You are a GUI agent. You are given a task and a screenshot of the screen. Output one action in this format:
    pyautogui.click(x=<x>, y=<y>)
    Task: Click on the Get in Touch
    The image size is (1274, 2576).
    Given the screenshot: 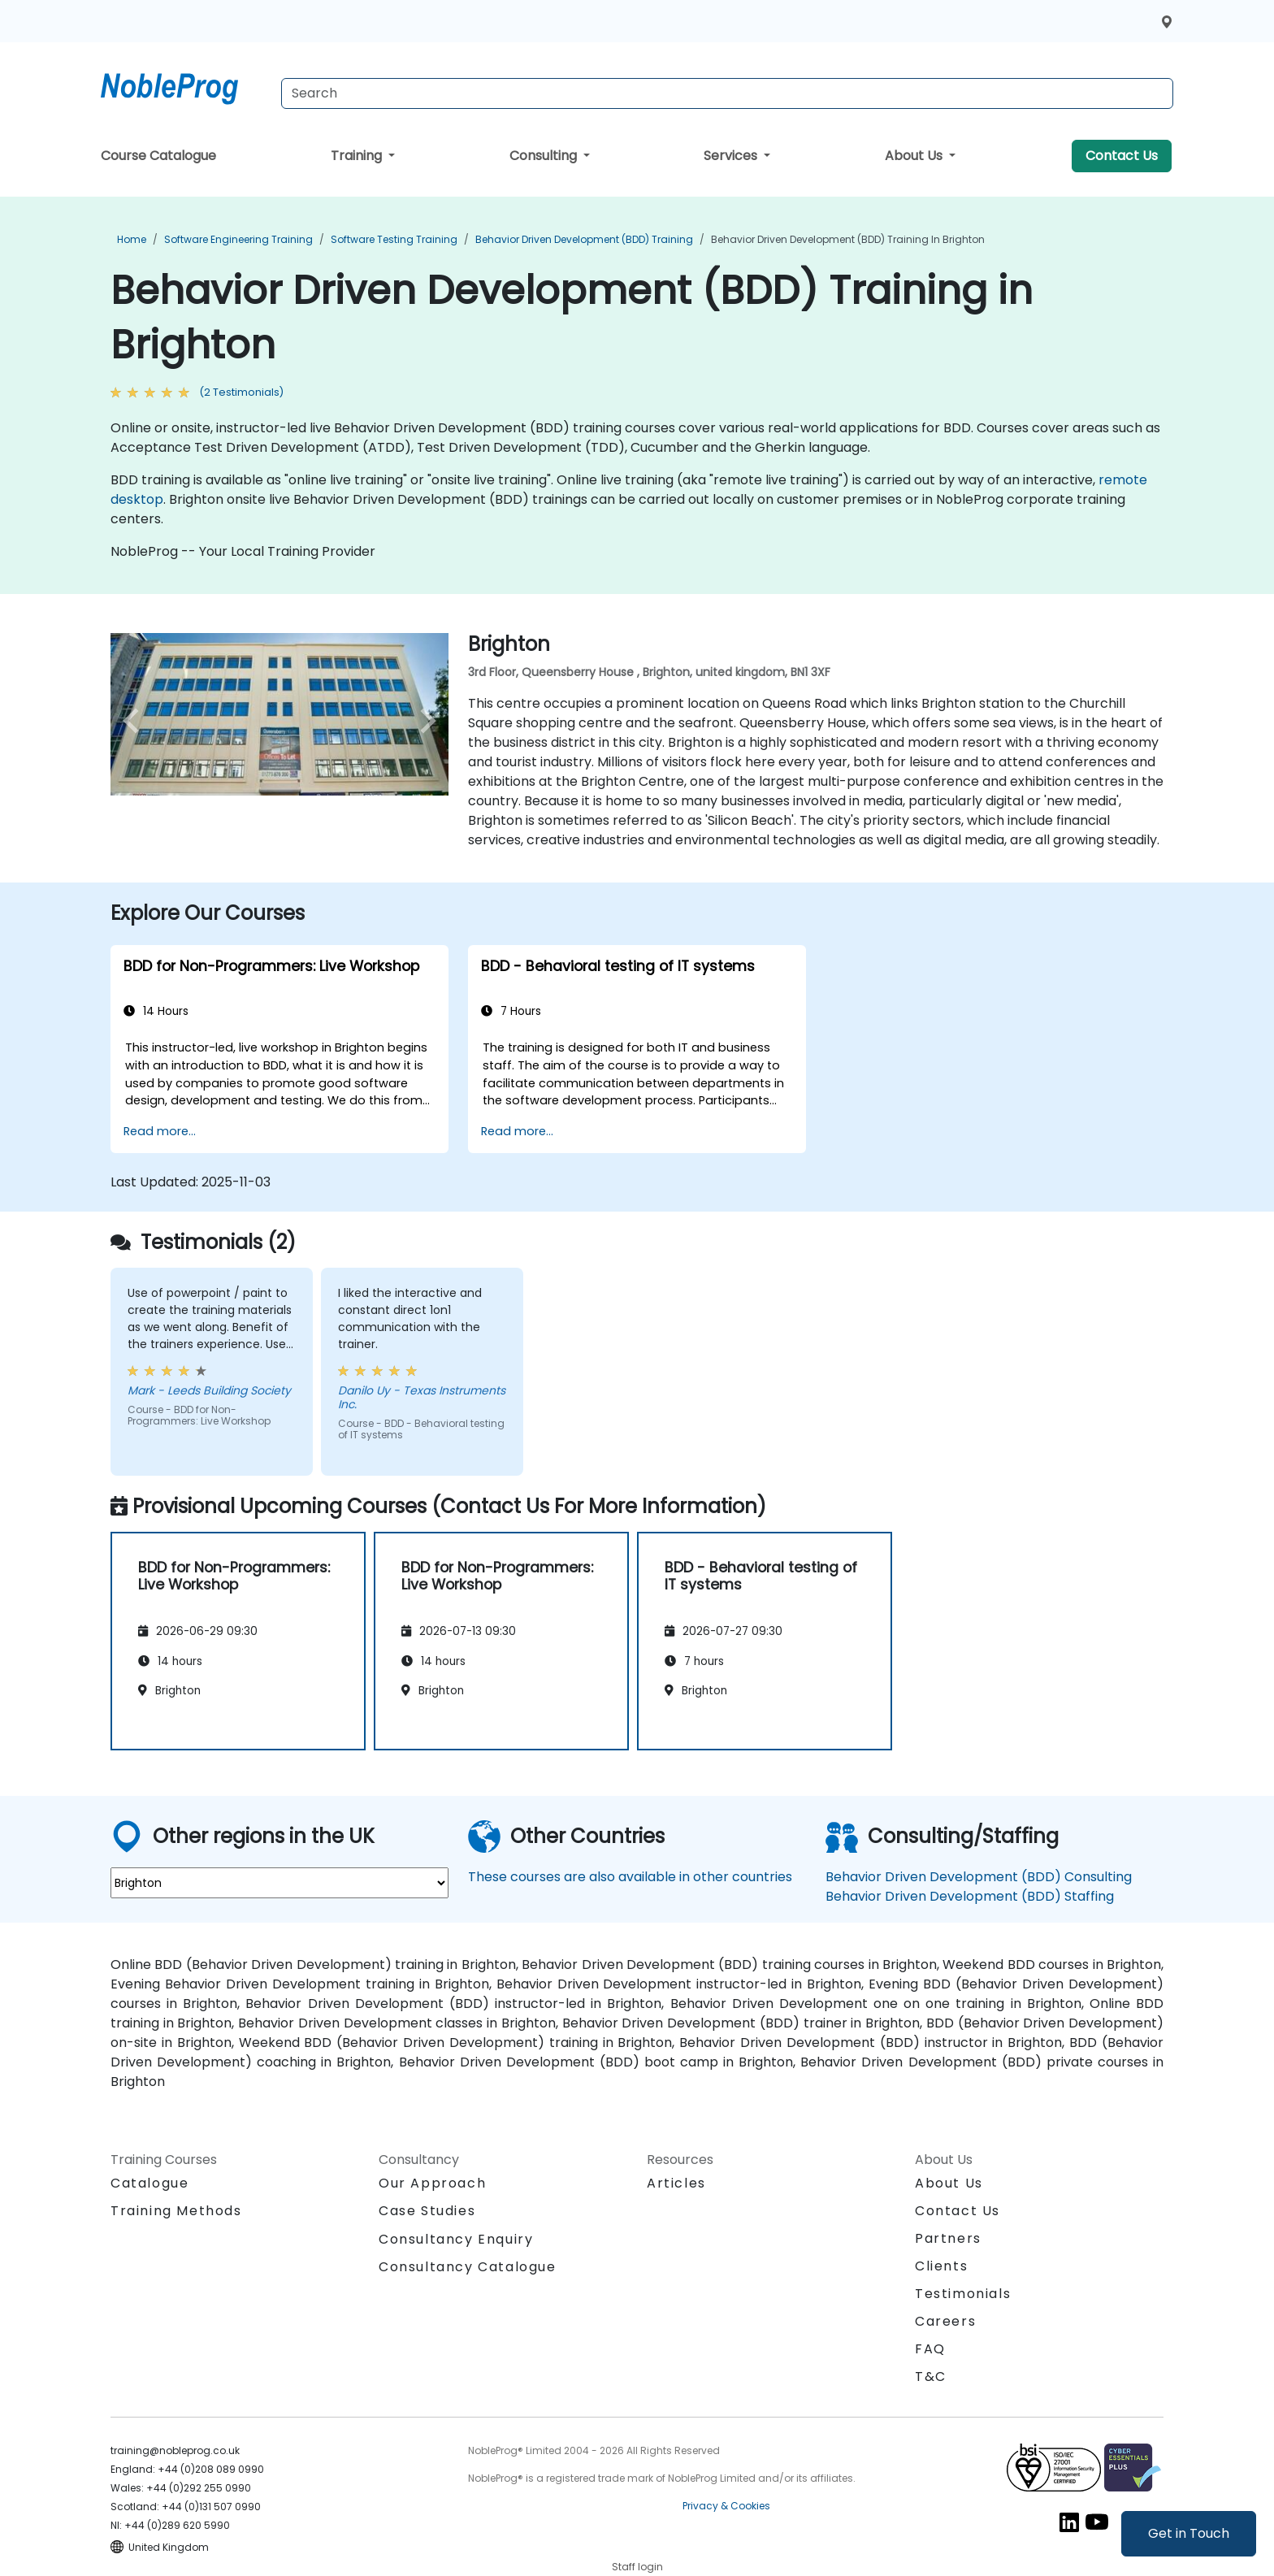 What is the action you would take?
    pyautogui.click(x=1188, y=2533)
    